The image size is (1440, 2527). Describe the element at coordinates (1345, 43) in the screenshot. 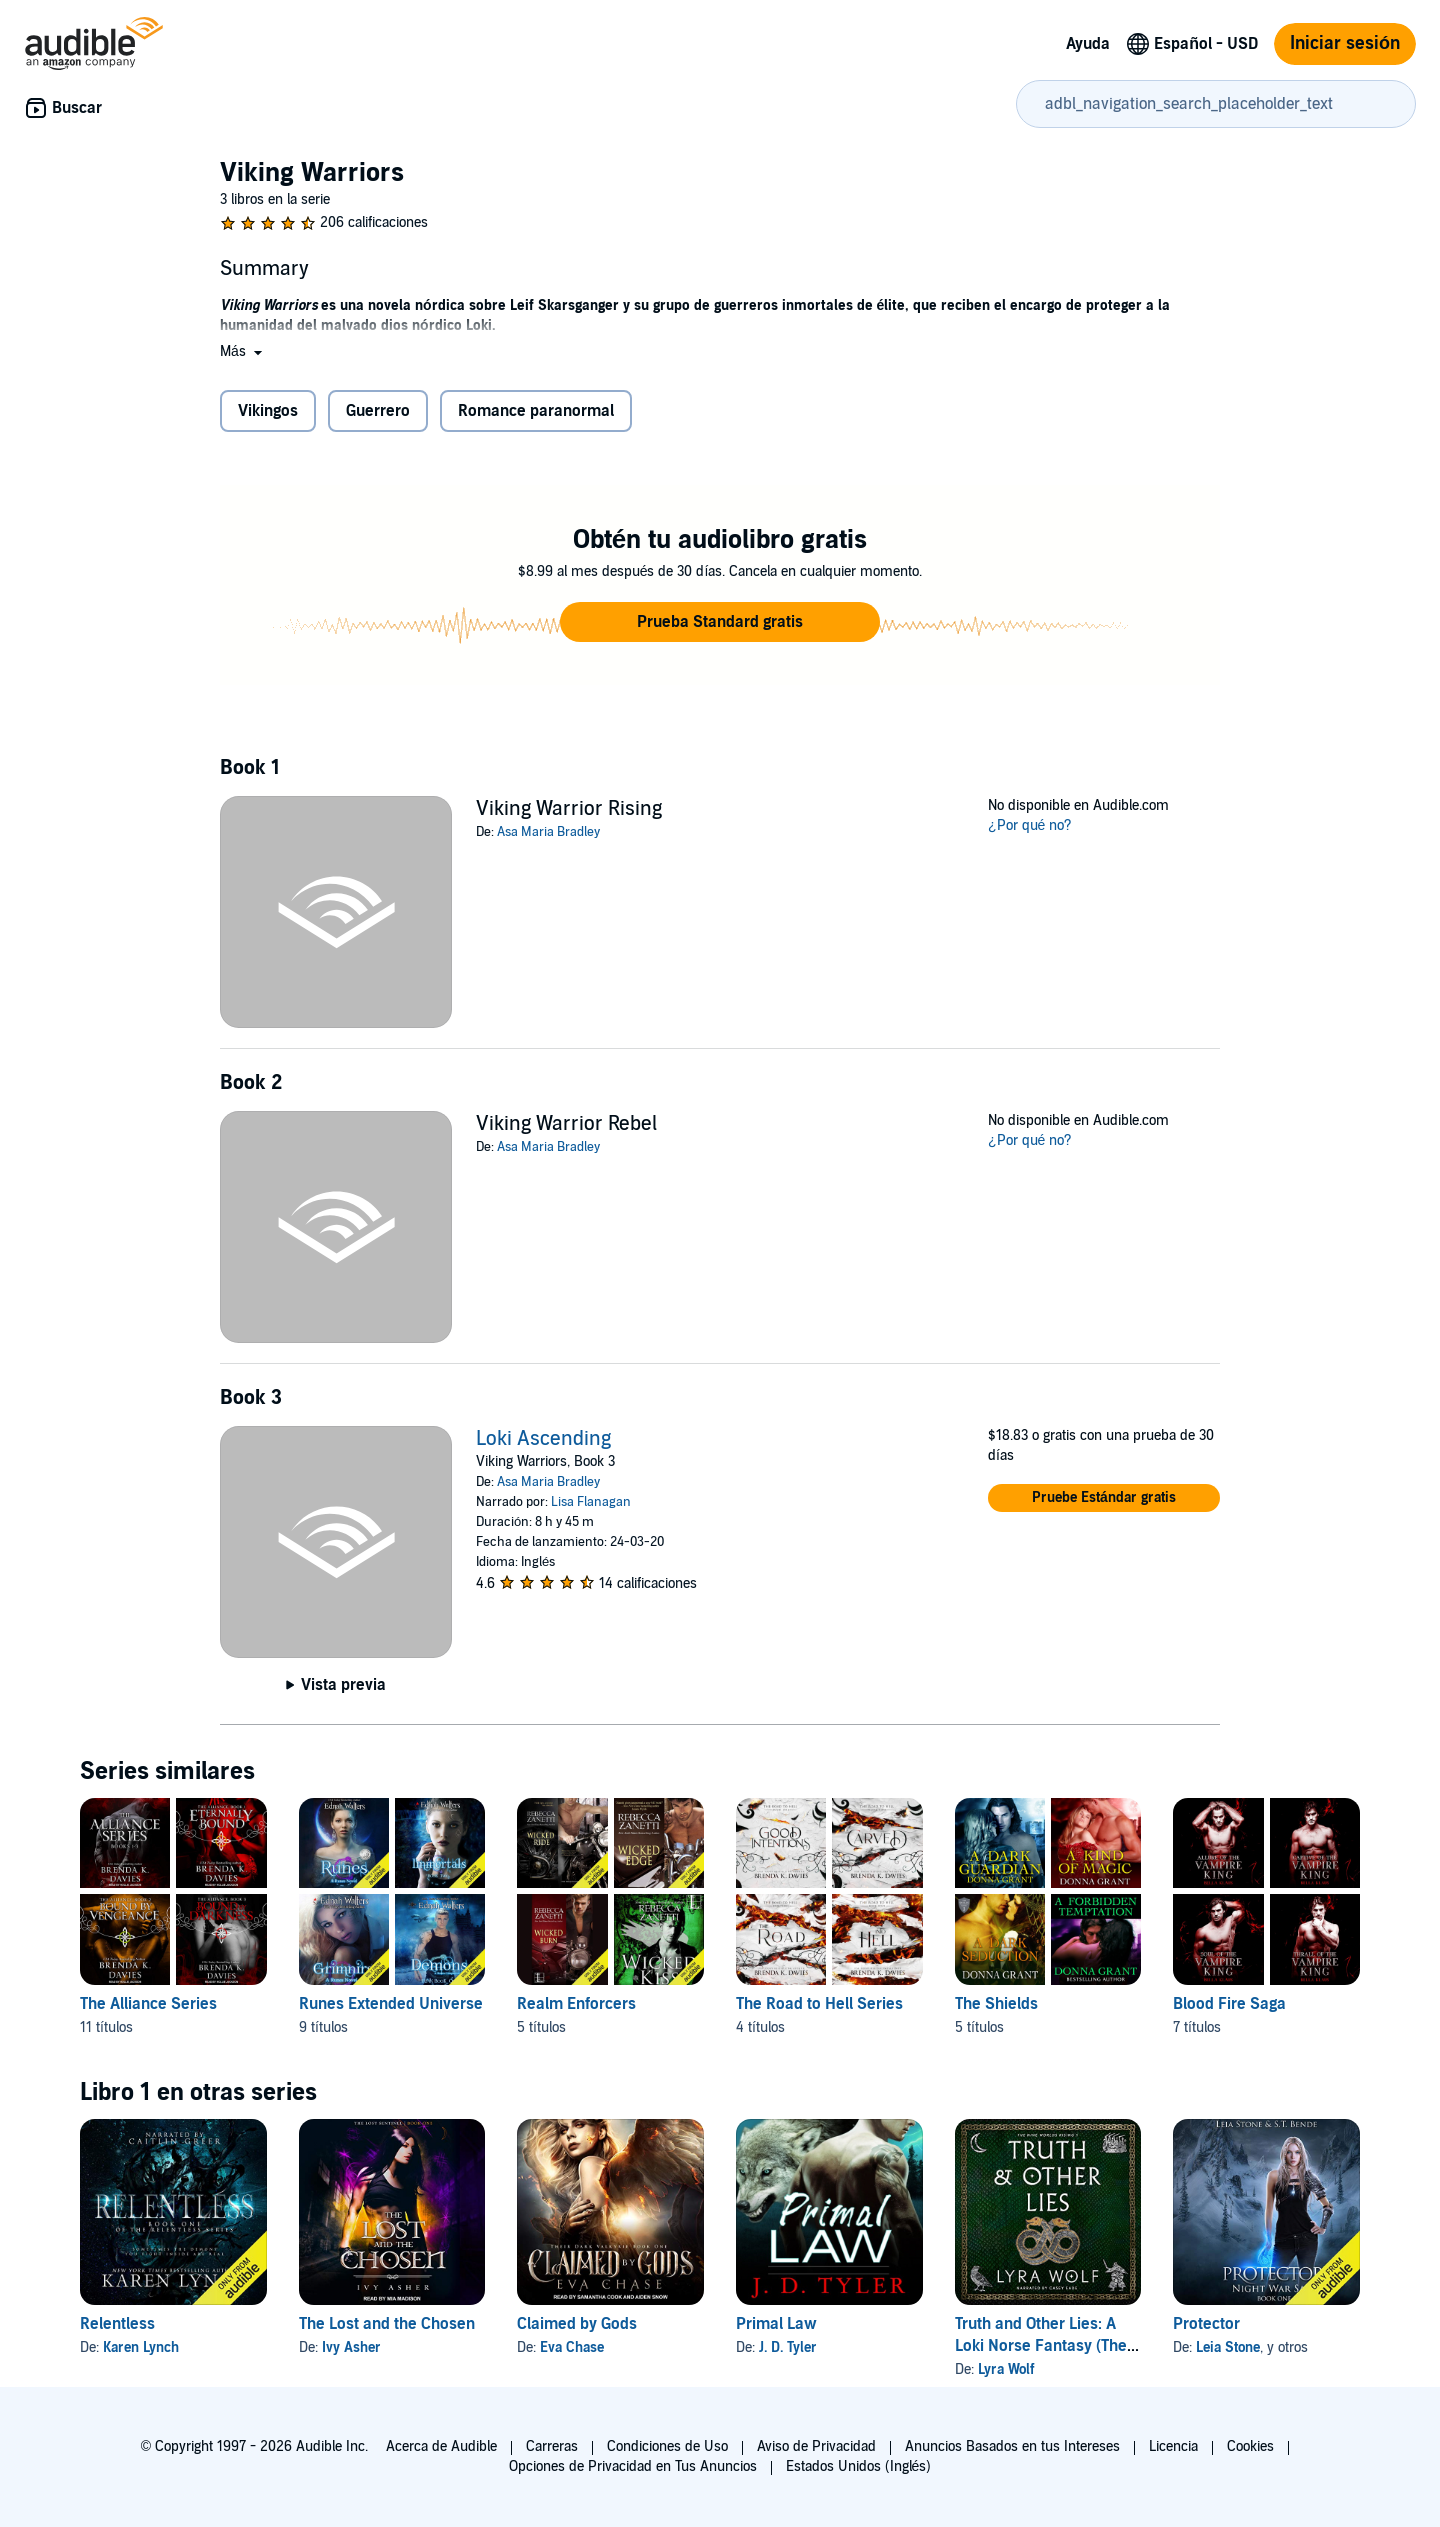

I see `Iniciar sesión` at that location.